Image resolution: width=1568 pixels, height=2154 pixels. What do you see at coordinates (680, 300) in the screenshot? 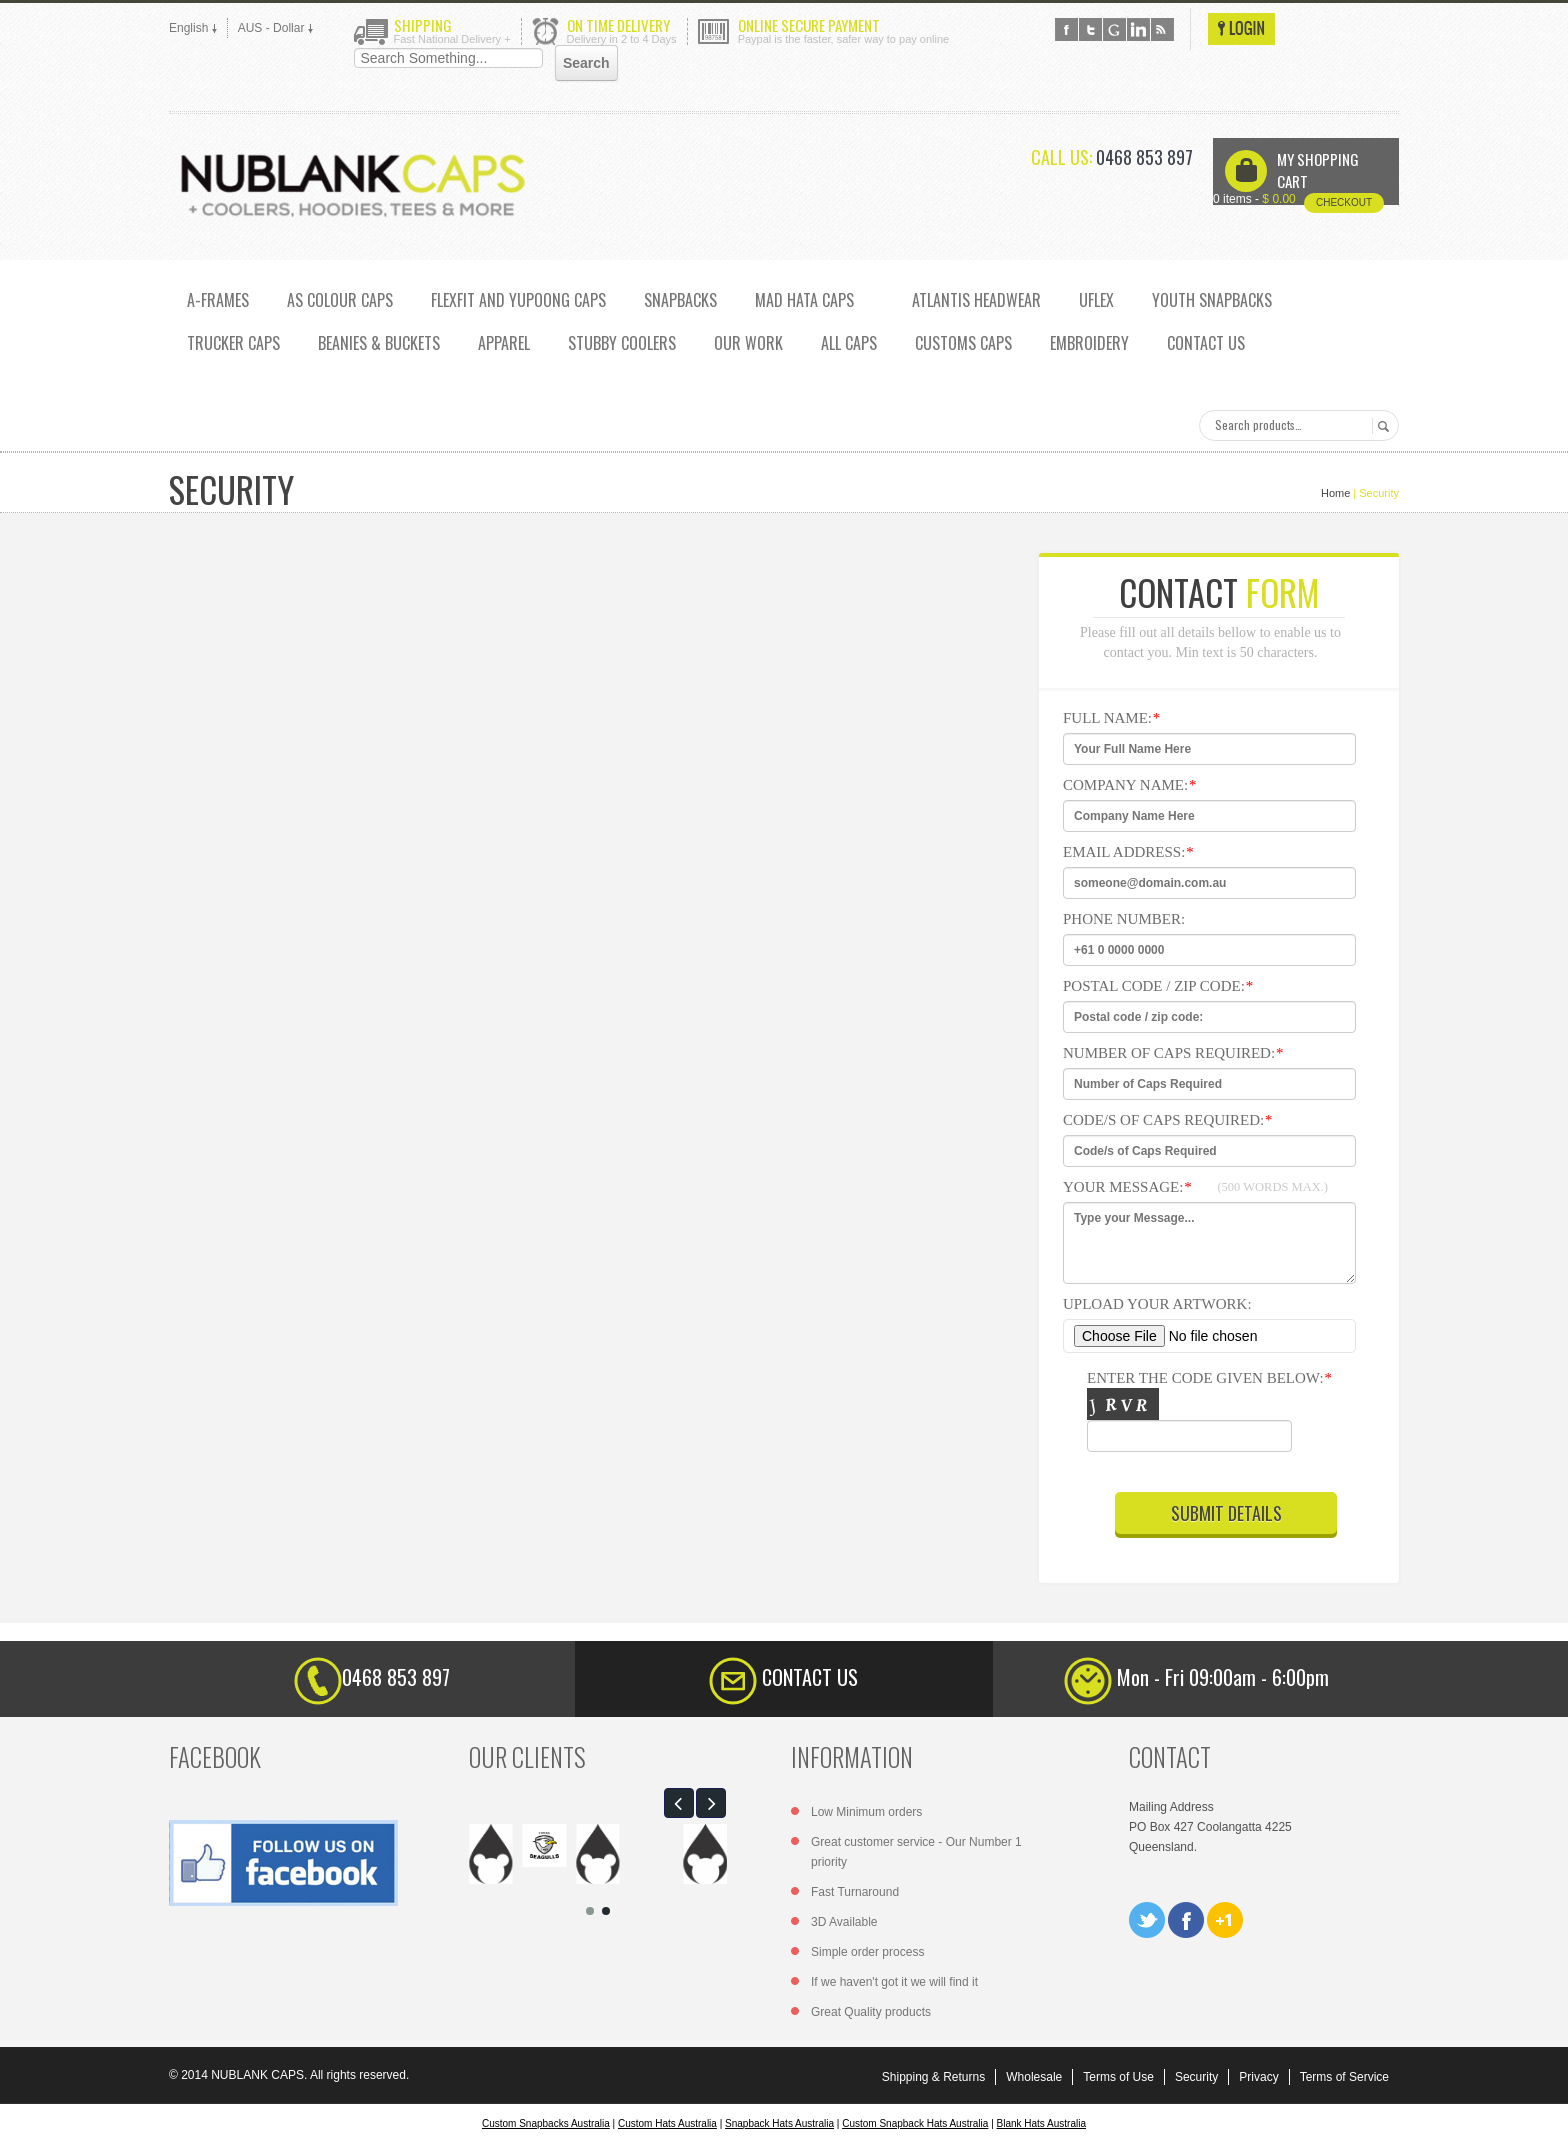
I see `SNAPBACKS` at bounding box center [680, 300].